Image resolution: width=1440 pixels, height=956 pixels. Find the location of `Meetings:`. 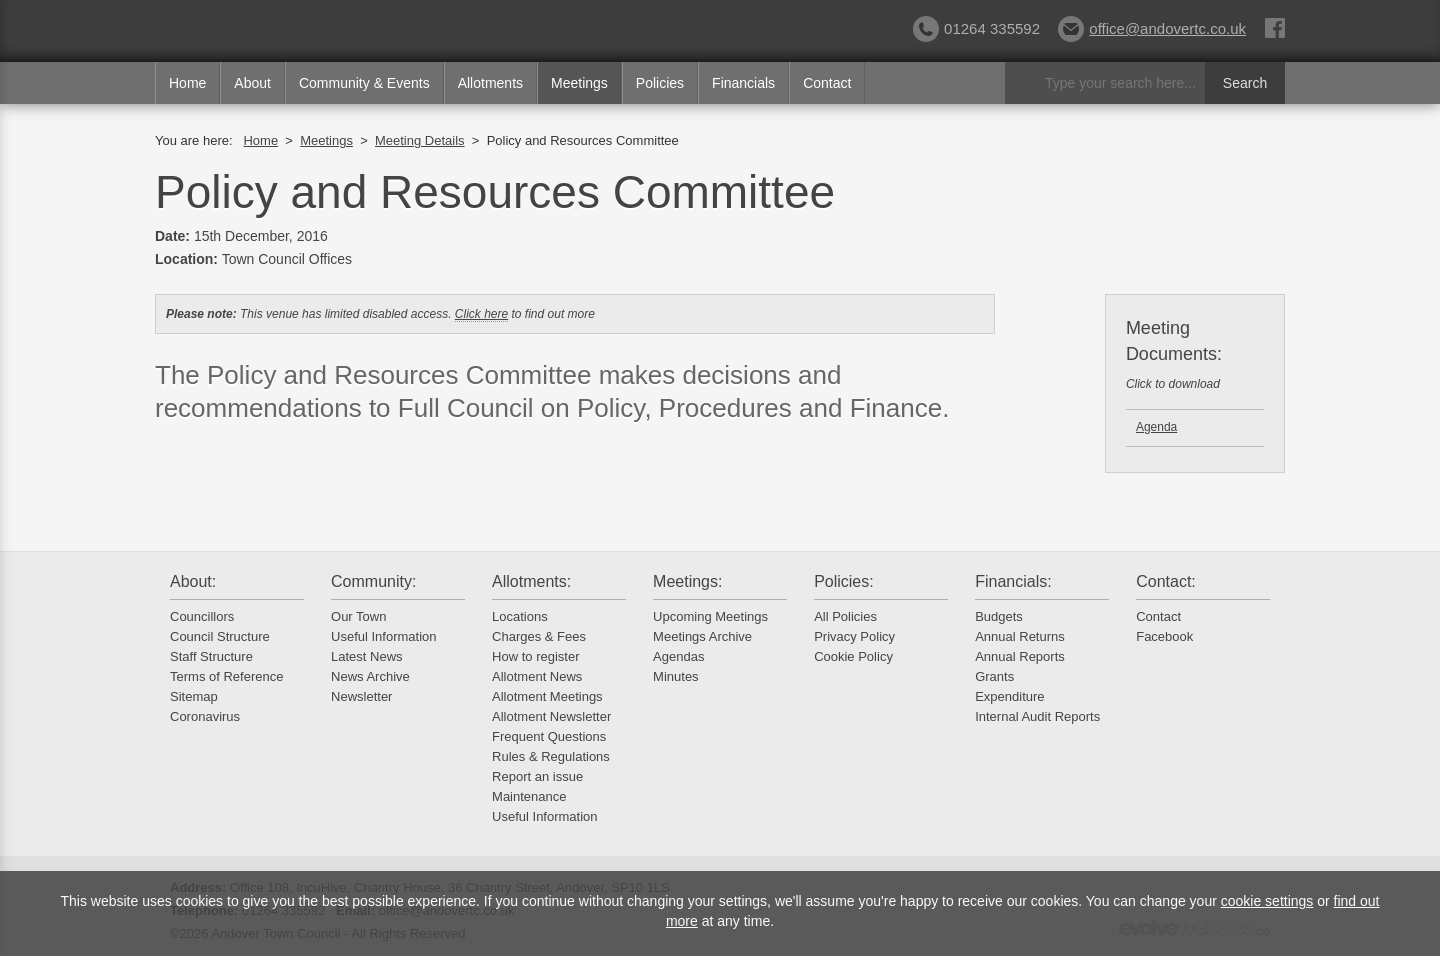

Meetings: is located at coordinates (687, 581).